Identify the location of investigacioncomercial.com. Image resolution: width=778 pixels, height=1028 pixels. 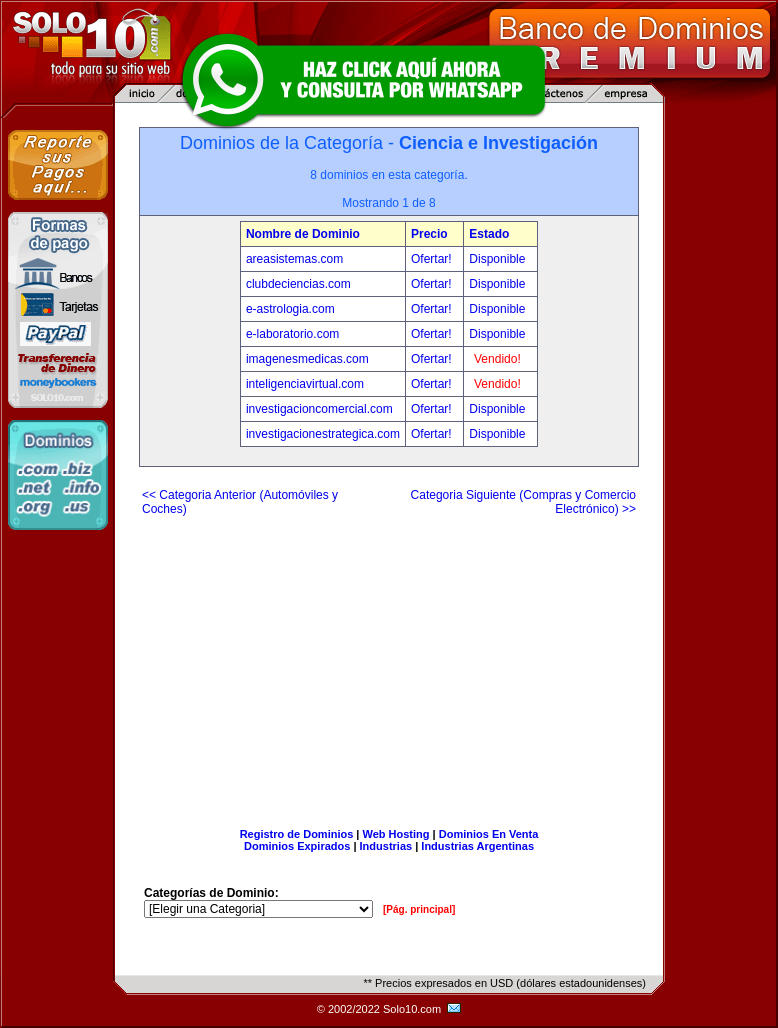
(319, 409).